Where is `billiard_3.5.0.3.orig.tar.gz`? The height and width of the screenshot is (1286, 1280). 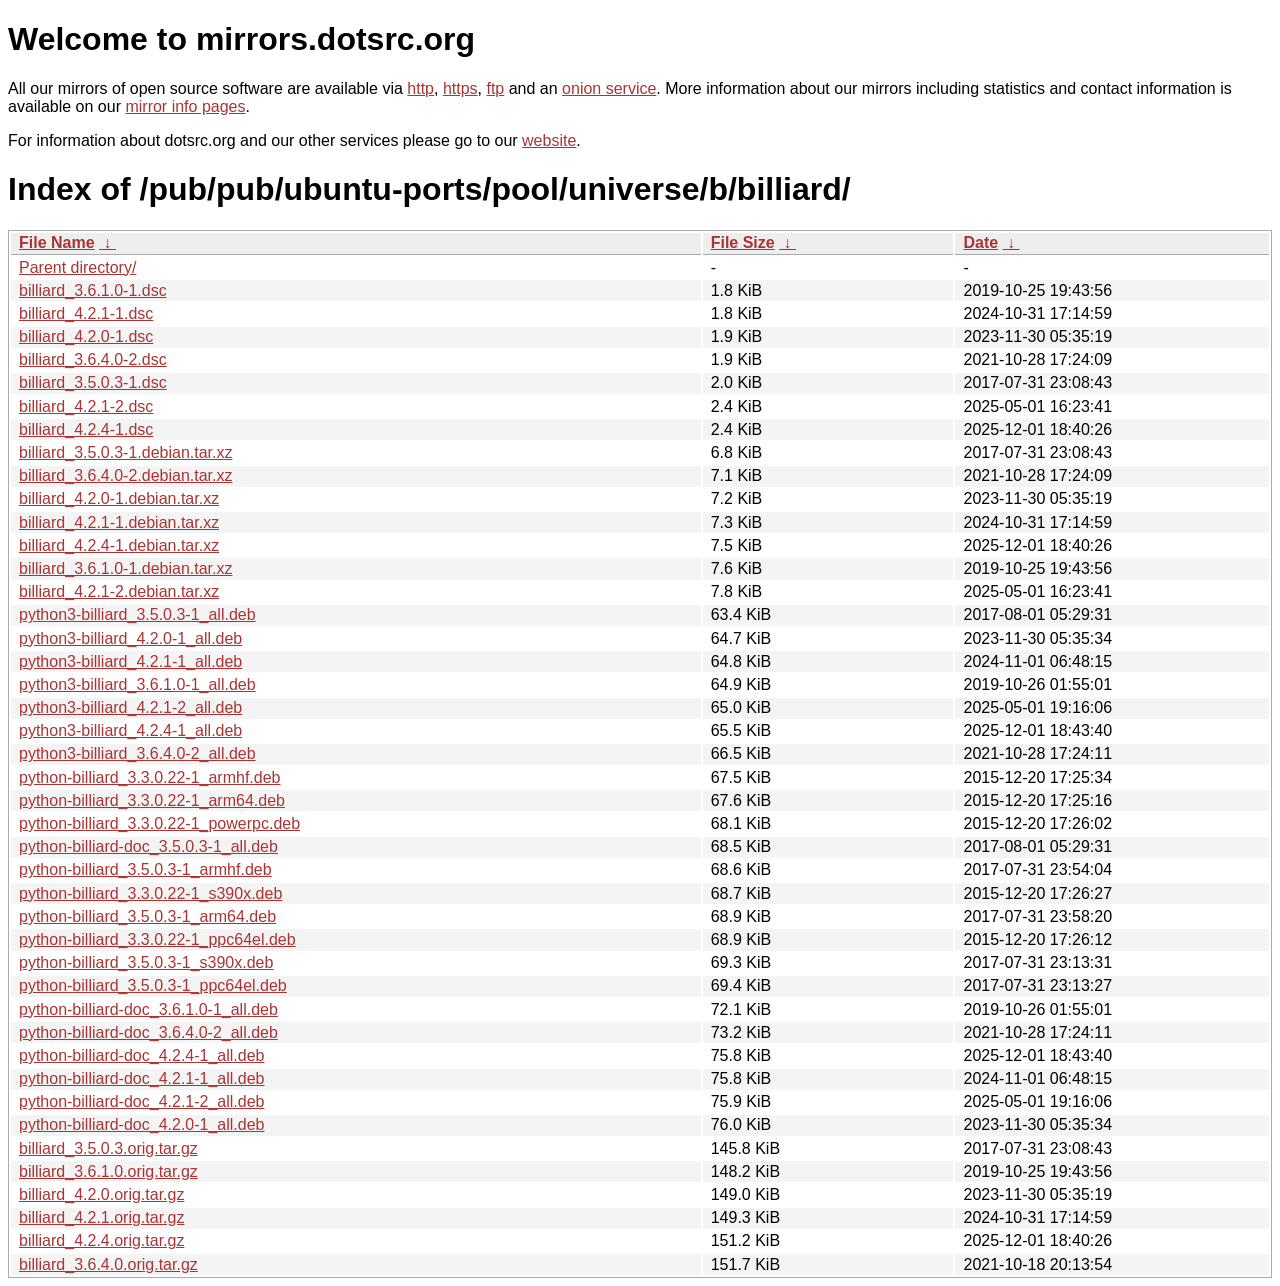 billiard_3.5.0.3.orig.tar.gz is located at coordinates (108, 1148).